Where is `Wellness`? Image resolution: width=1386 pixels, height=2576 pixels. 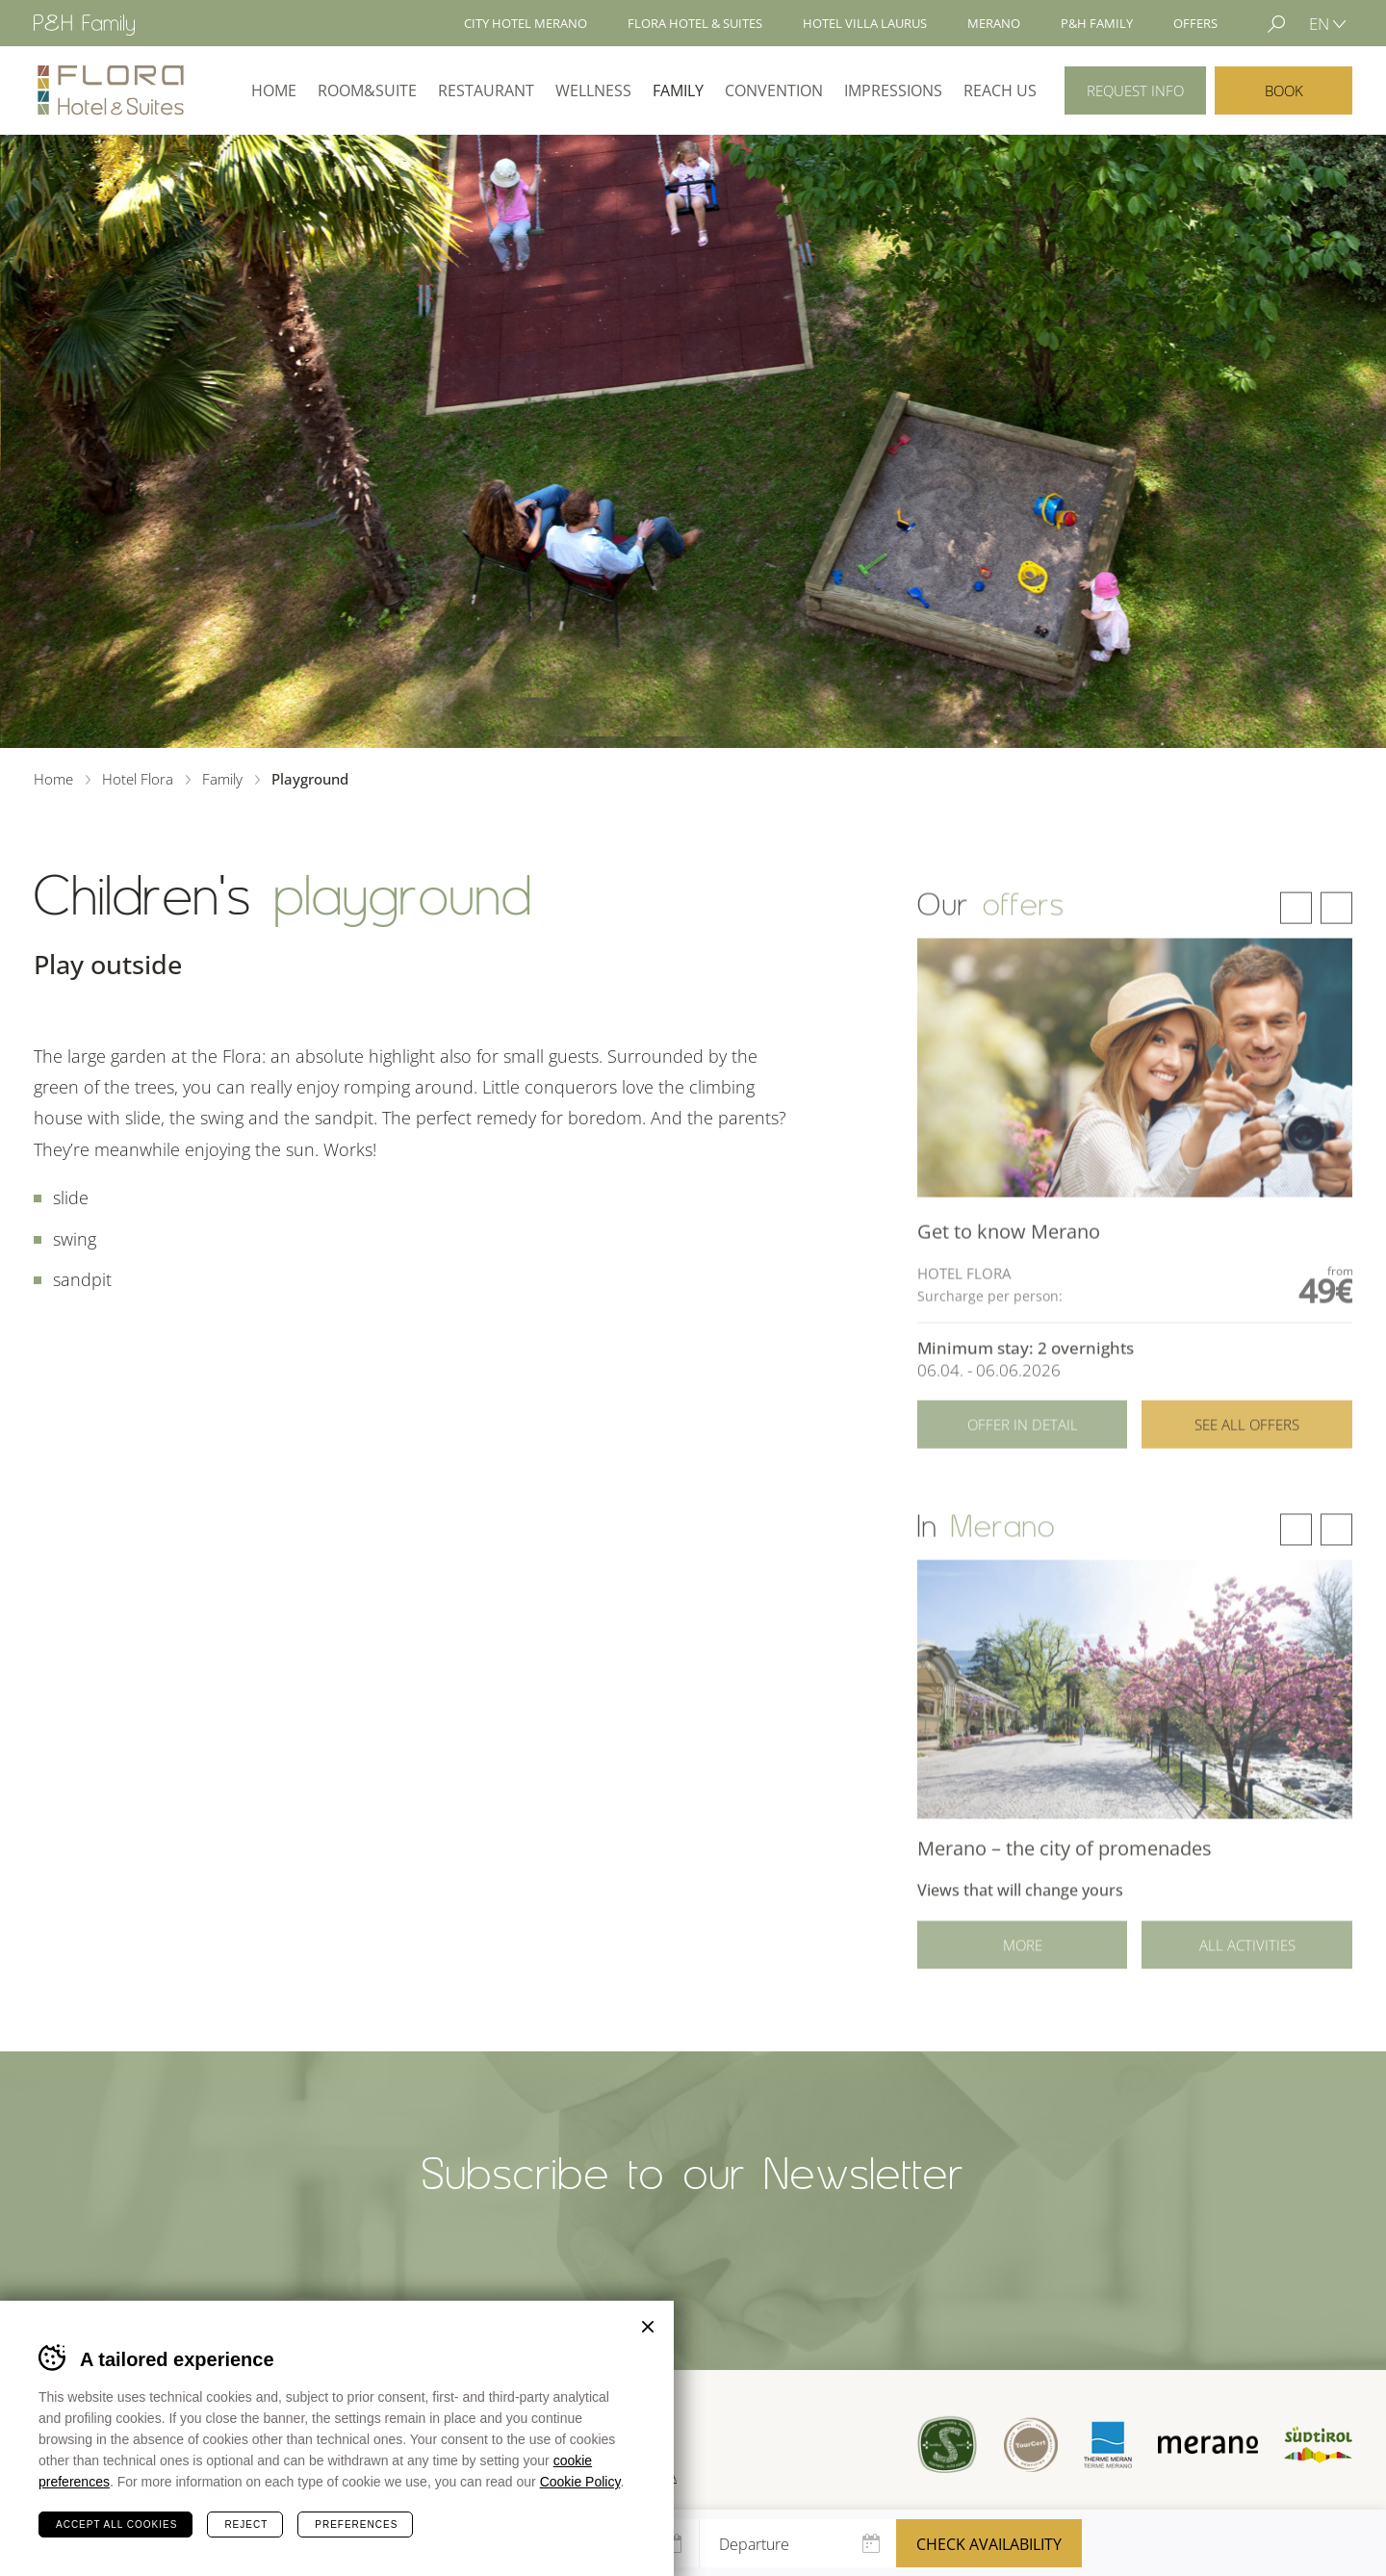
Wellness is located at coordinates (593, 90).